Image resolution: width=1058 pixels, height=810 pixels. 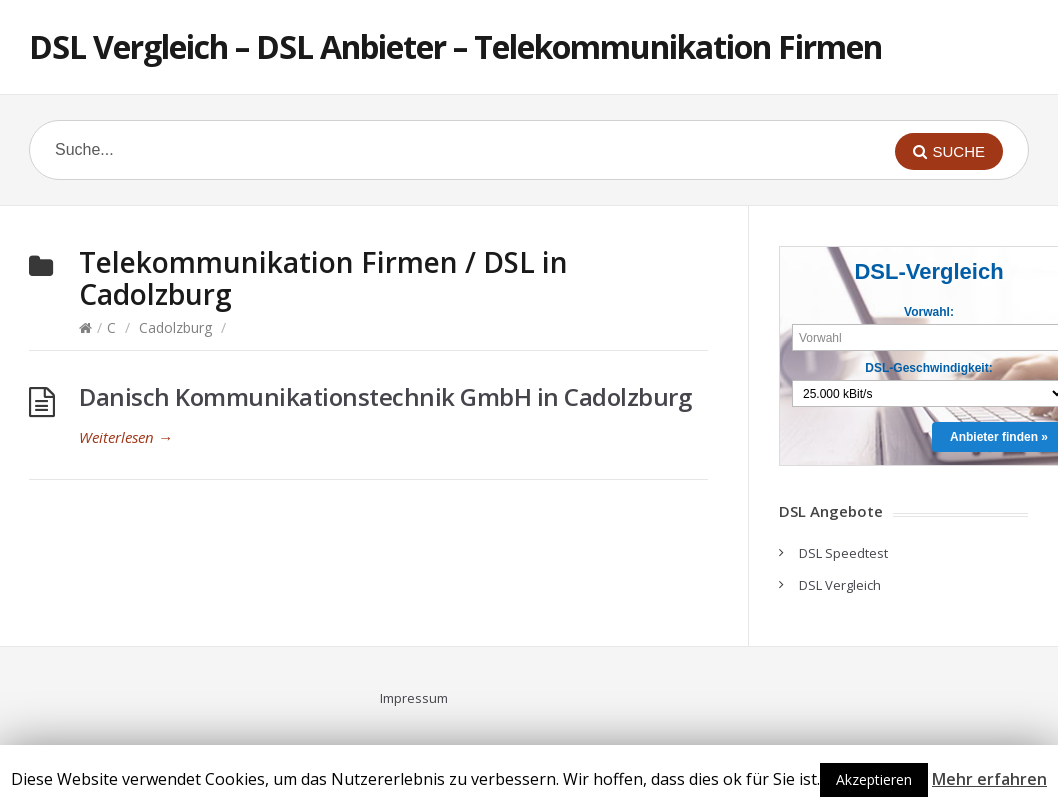 I want to click on Impressum, so click(x=414, y=698).